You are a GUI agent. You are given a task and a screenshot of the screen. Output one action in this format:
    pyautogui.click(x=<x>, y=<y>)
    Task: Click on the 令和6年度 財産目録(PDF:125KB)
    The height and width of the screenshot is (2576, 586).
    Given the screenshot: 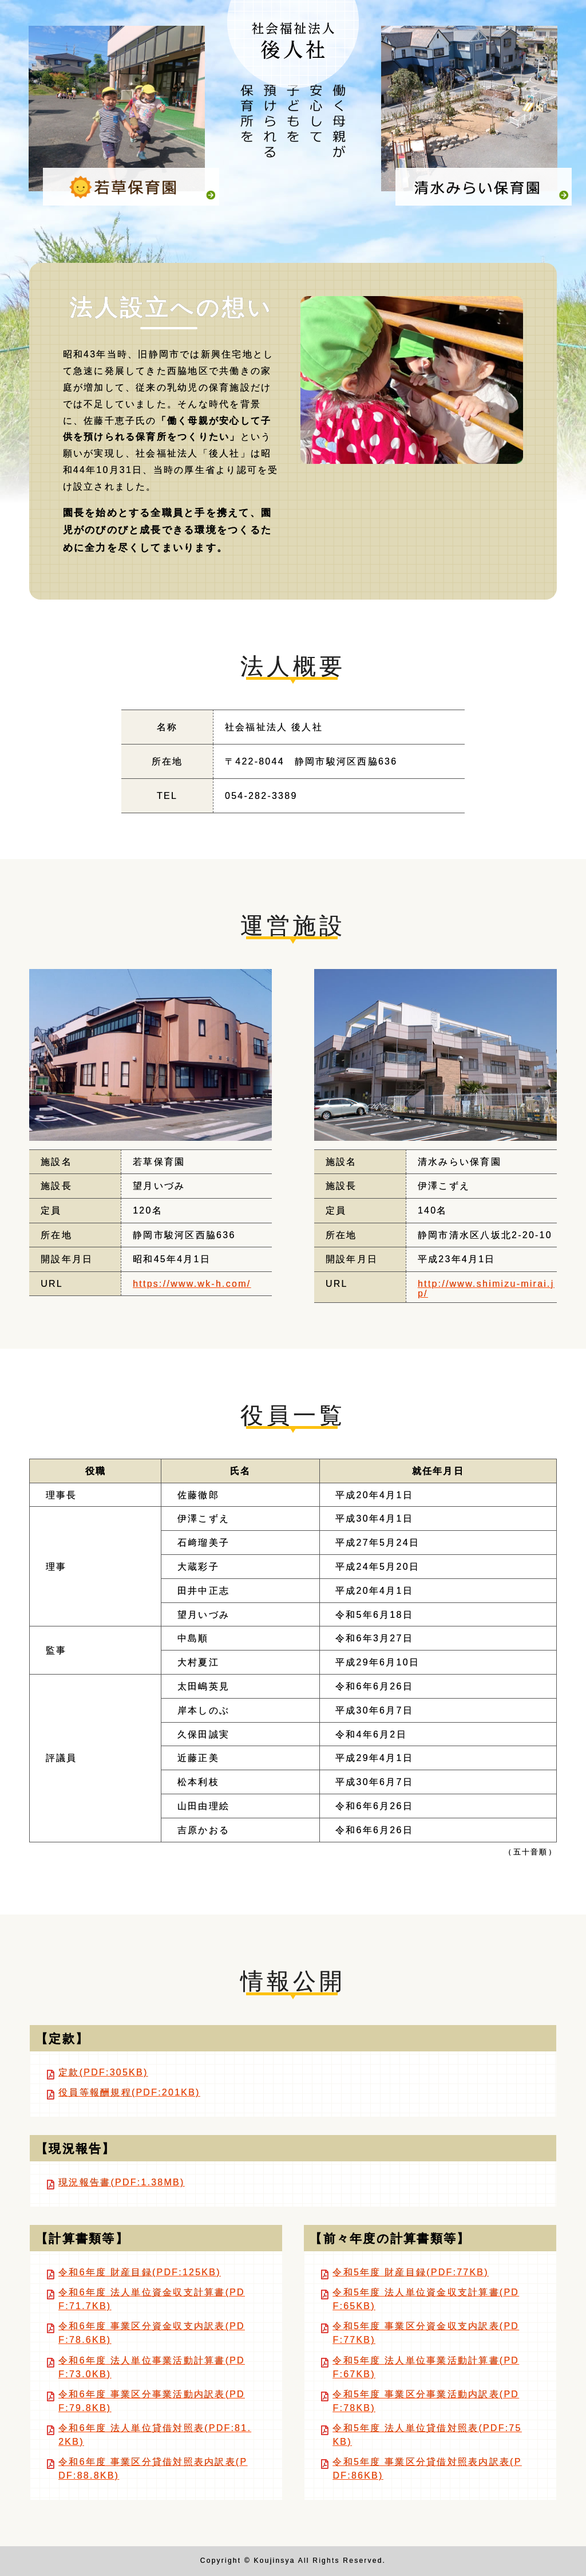 What is the action you would take?
    pyautogui.click(x=139, y=2272)
    